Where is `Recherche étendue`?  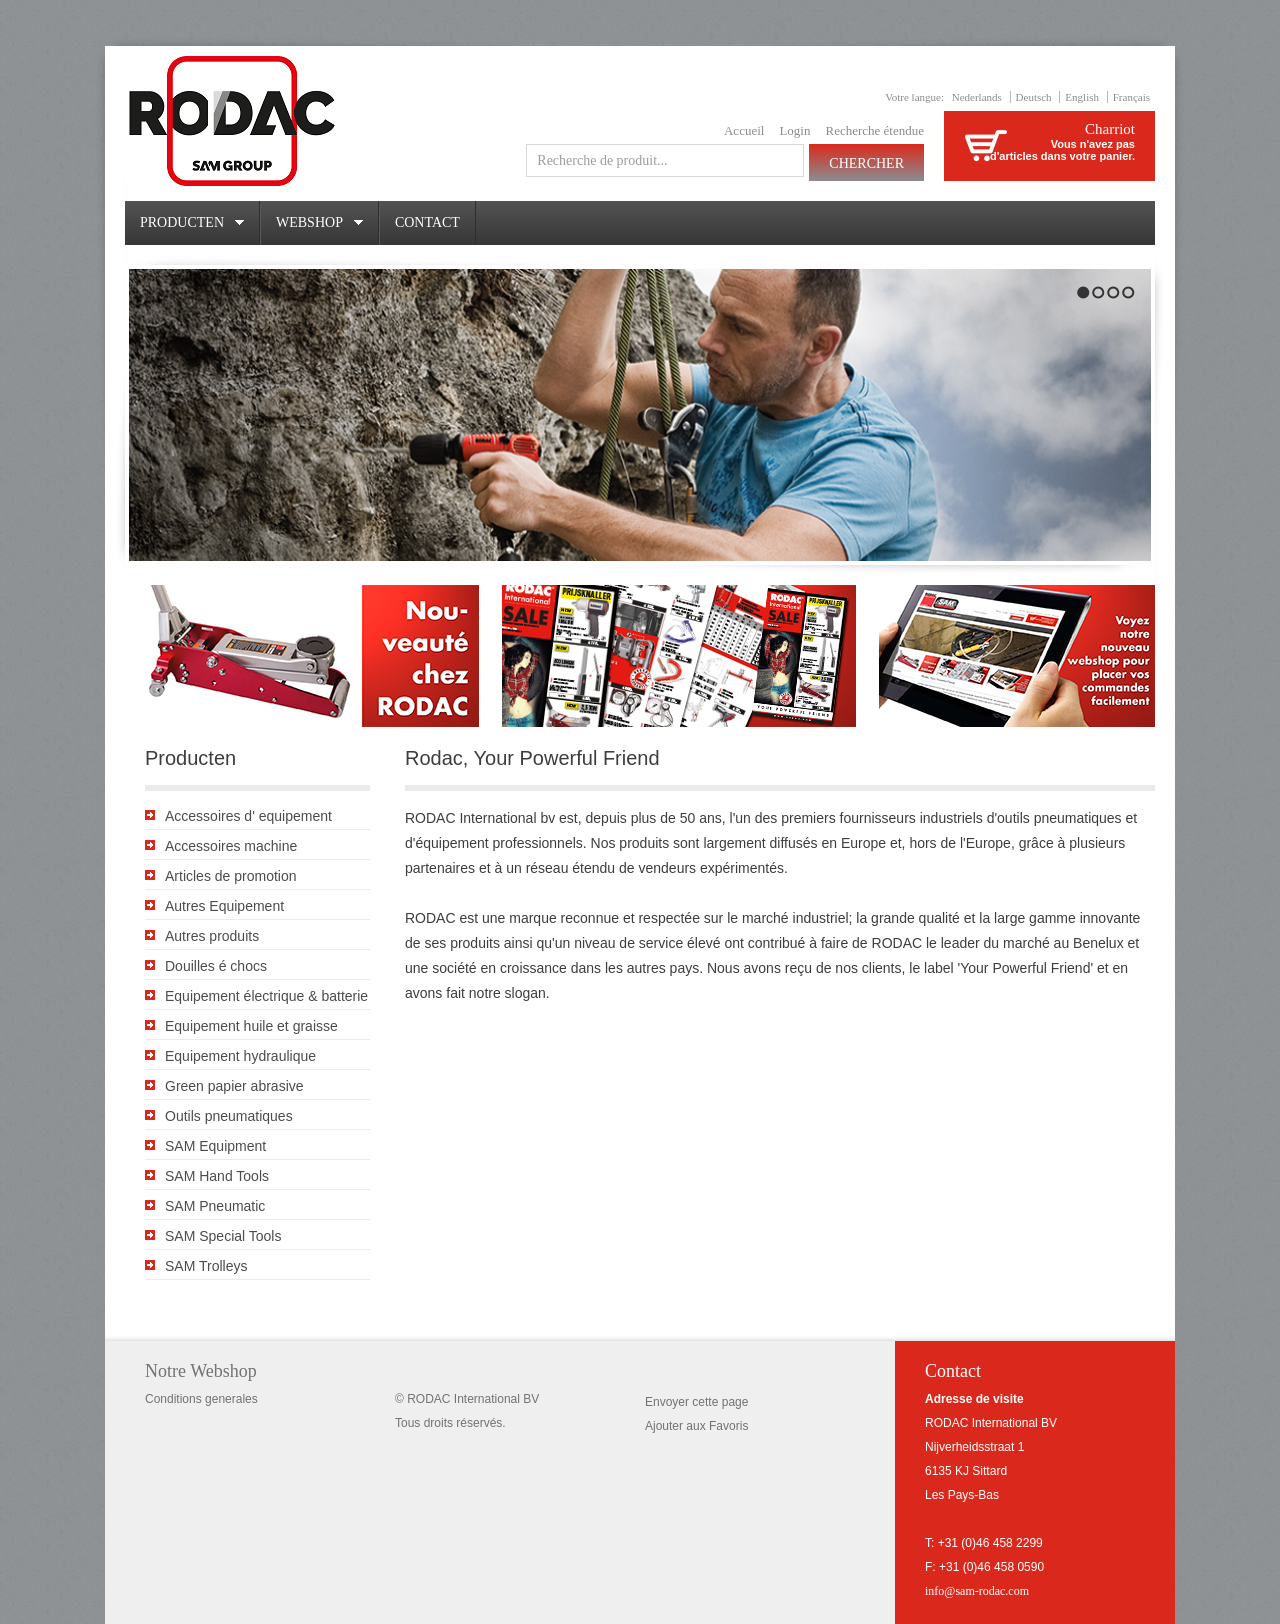 Recherche étendue is located at coordinates (874, 130).